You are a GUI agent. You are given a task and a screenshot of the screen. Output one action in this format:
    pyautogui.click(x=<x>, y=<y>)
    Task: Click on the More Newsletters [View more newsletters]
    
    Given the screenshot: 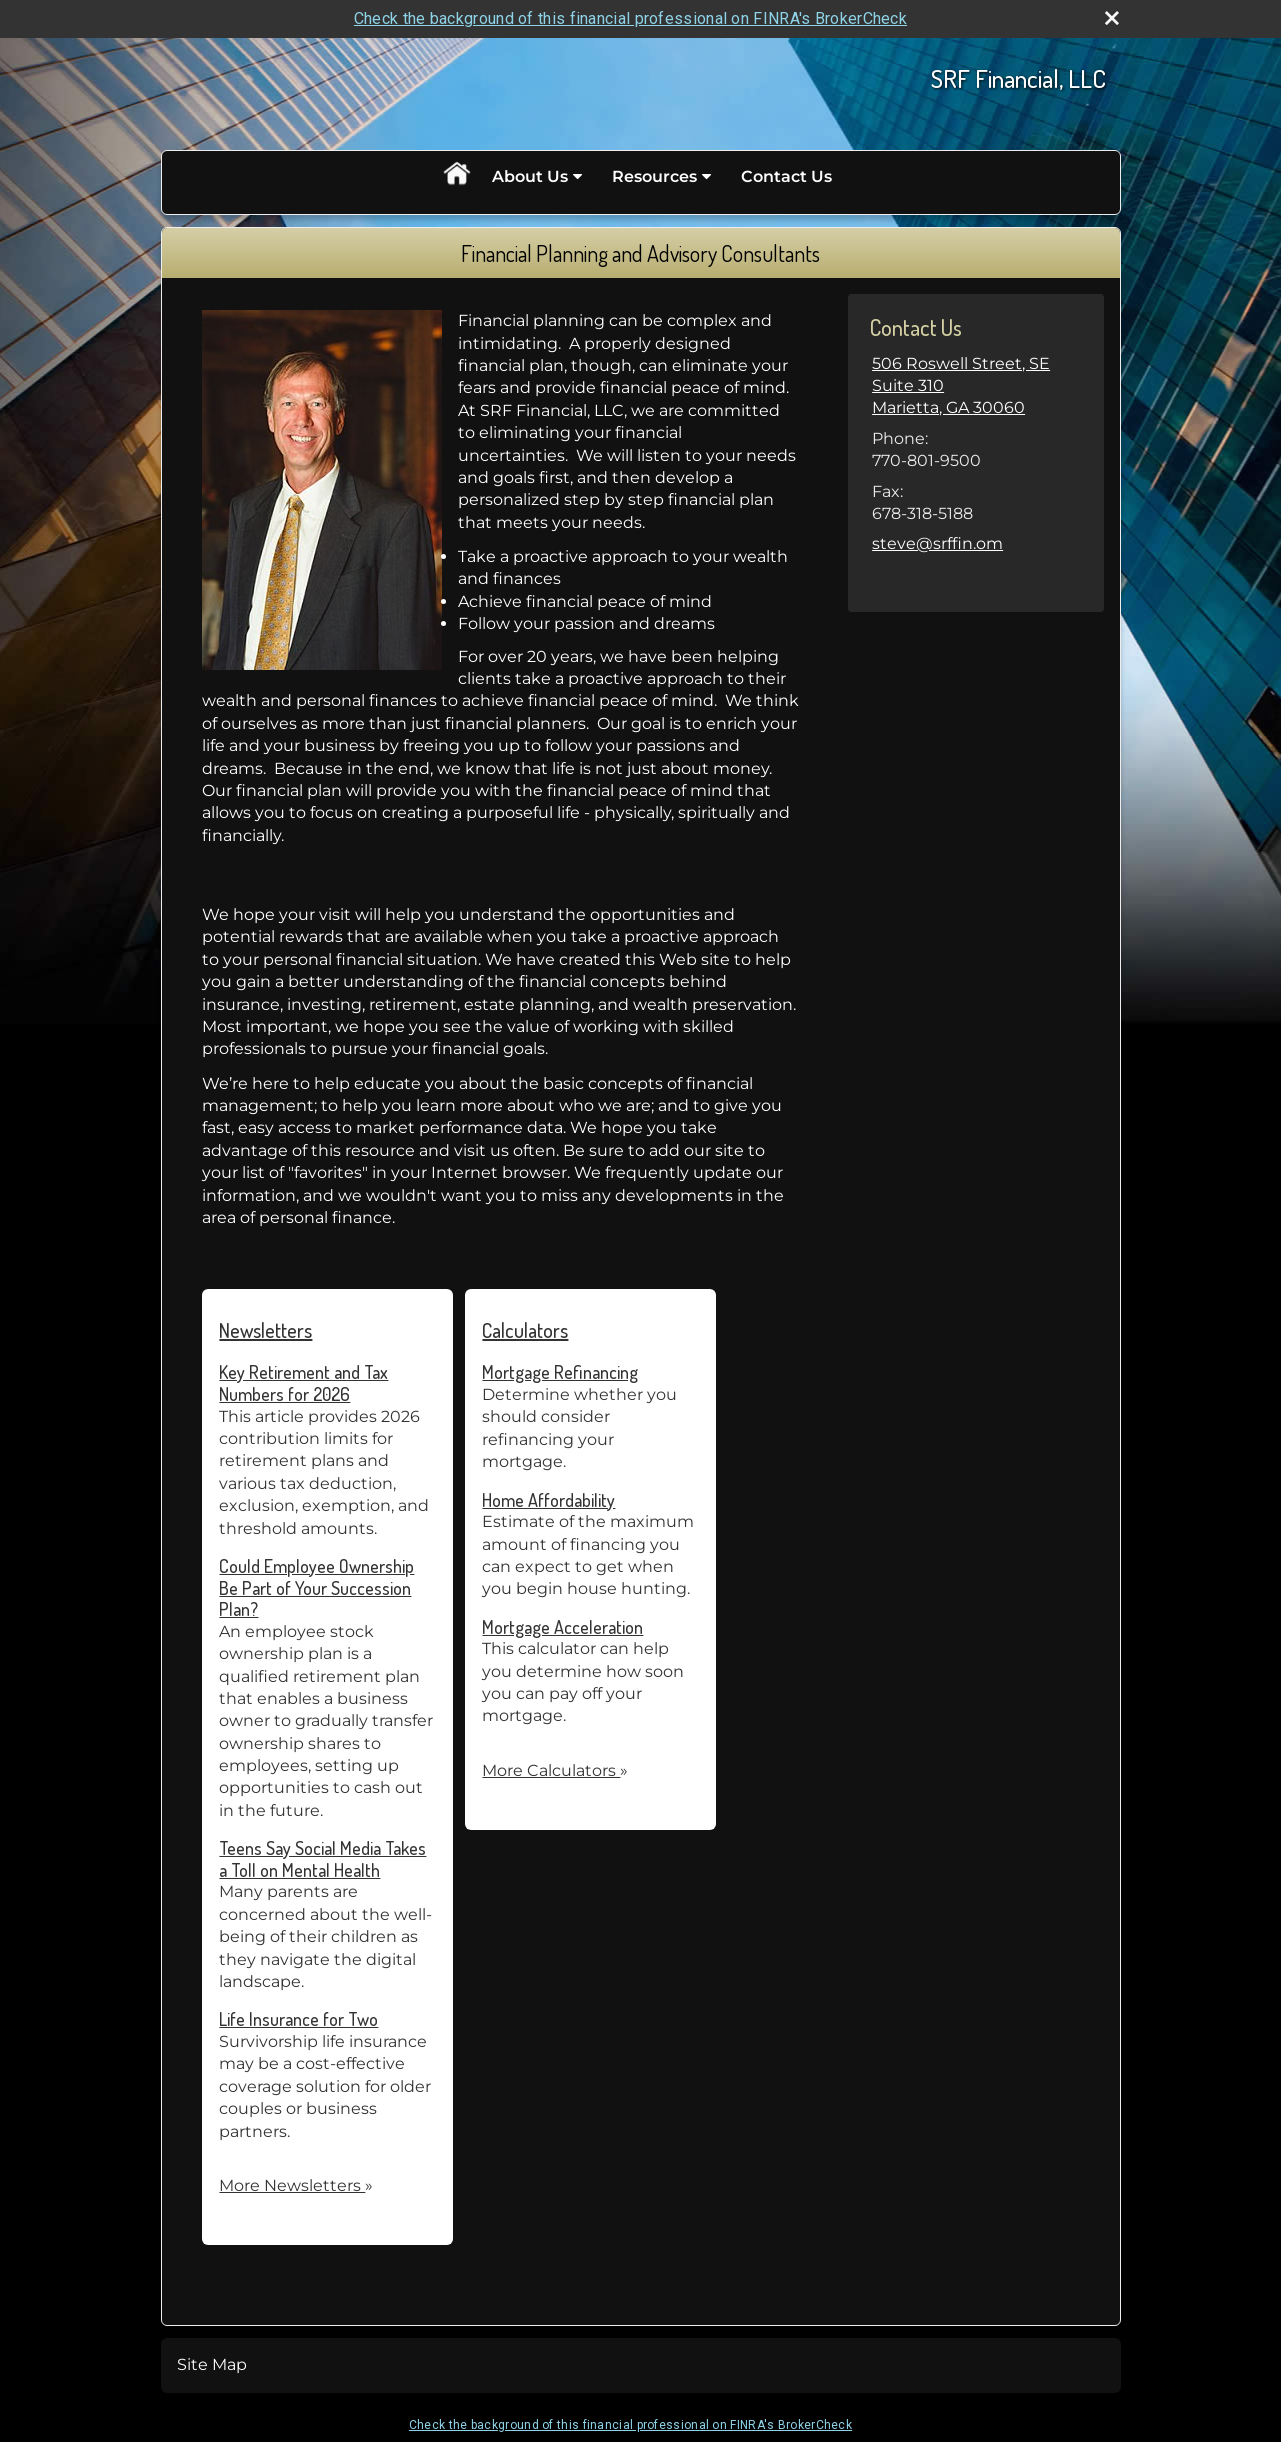 What is the action you would take?
    pyautogui.click(x=296, y=2185)
    